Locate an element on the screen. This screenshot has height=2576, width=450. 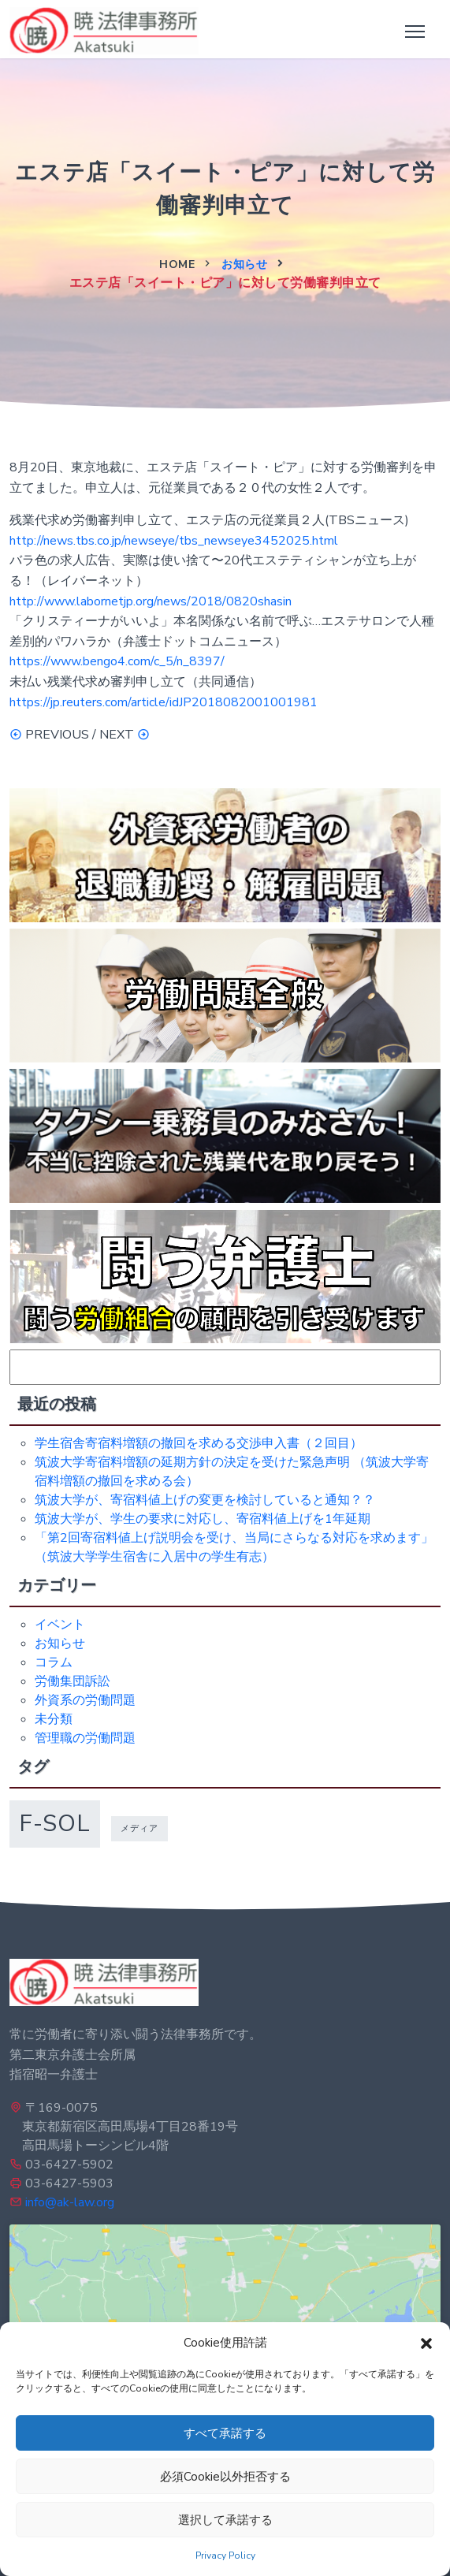
必須Cookie以外拒否する is located at coordinates (225, 2477).